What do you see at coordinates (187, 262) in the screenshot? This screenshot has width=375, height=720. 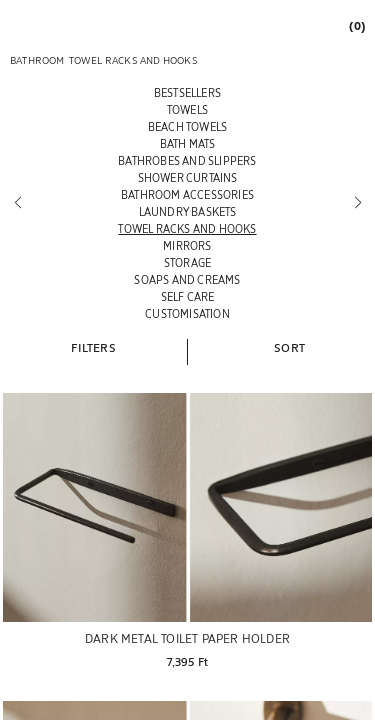 I see `[STORAGE]` at bounding box center [187, 262].